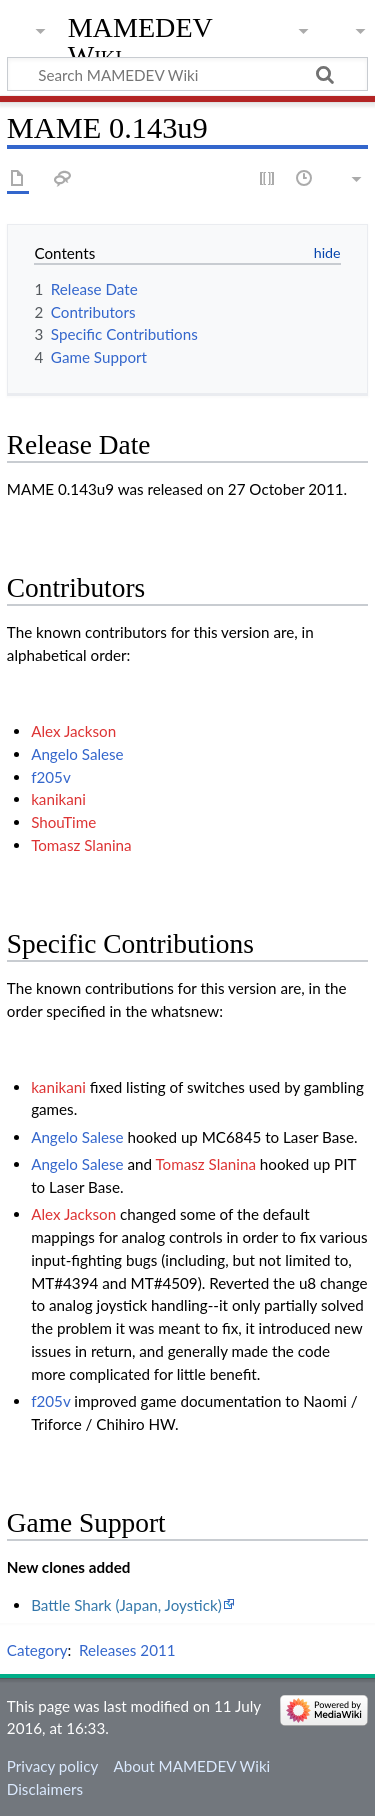 Image resolution: width=375 pixels, height=1816 pixels. I want to click on About MAMEDEV Wiki, so click(191, 1766).